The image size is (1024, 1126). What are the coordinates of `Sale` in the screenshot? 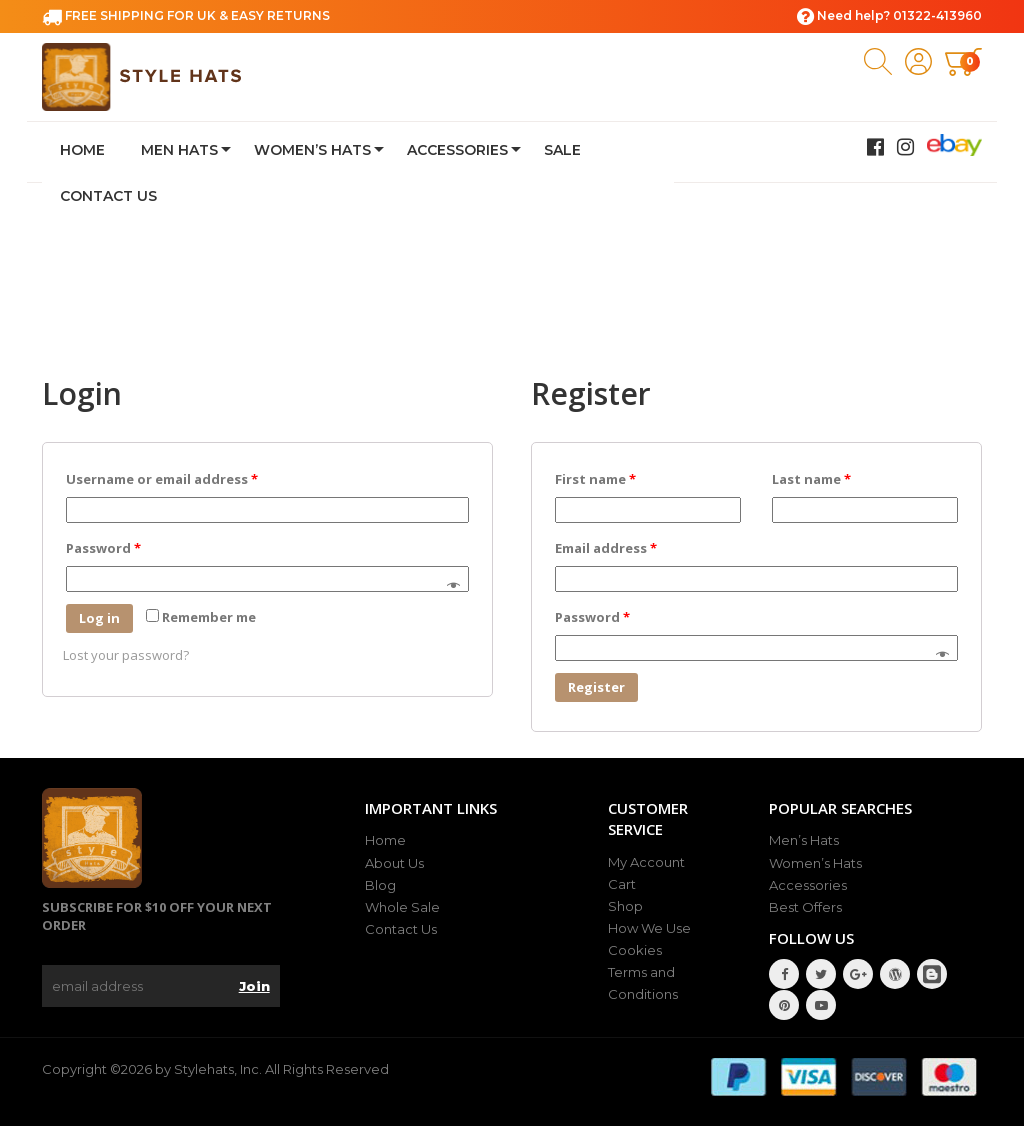 It's located at (562, 150).